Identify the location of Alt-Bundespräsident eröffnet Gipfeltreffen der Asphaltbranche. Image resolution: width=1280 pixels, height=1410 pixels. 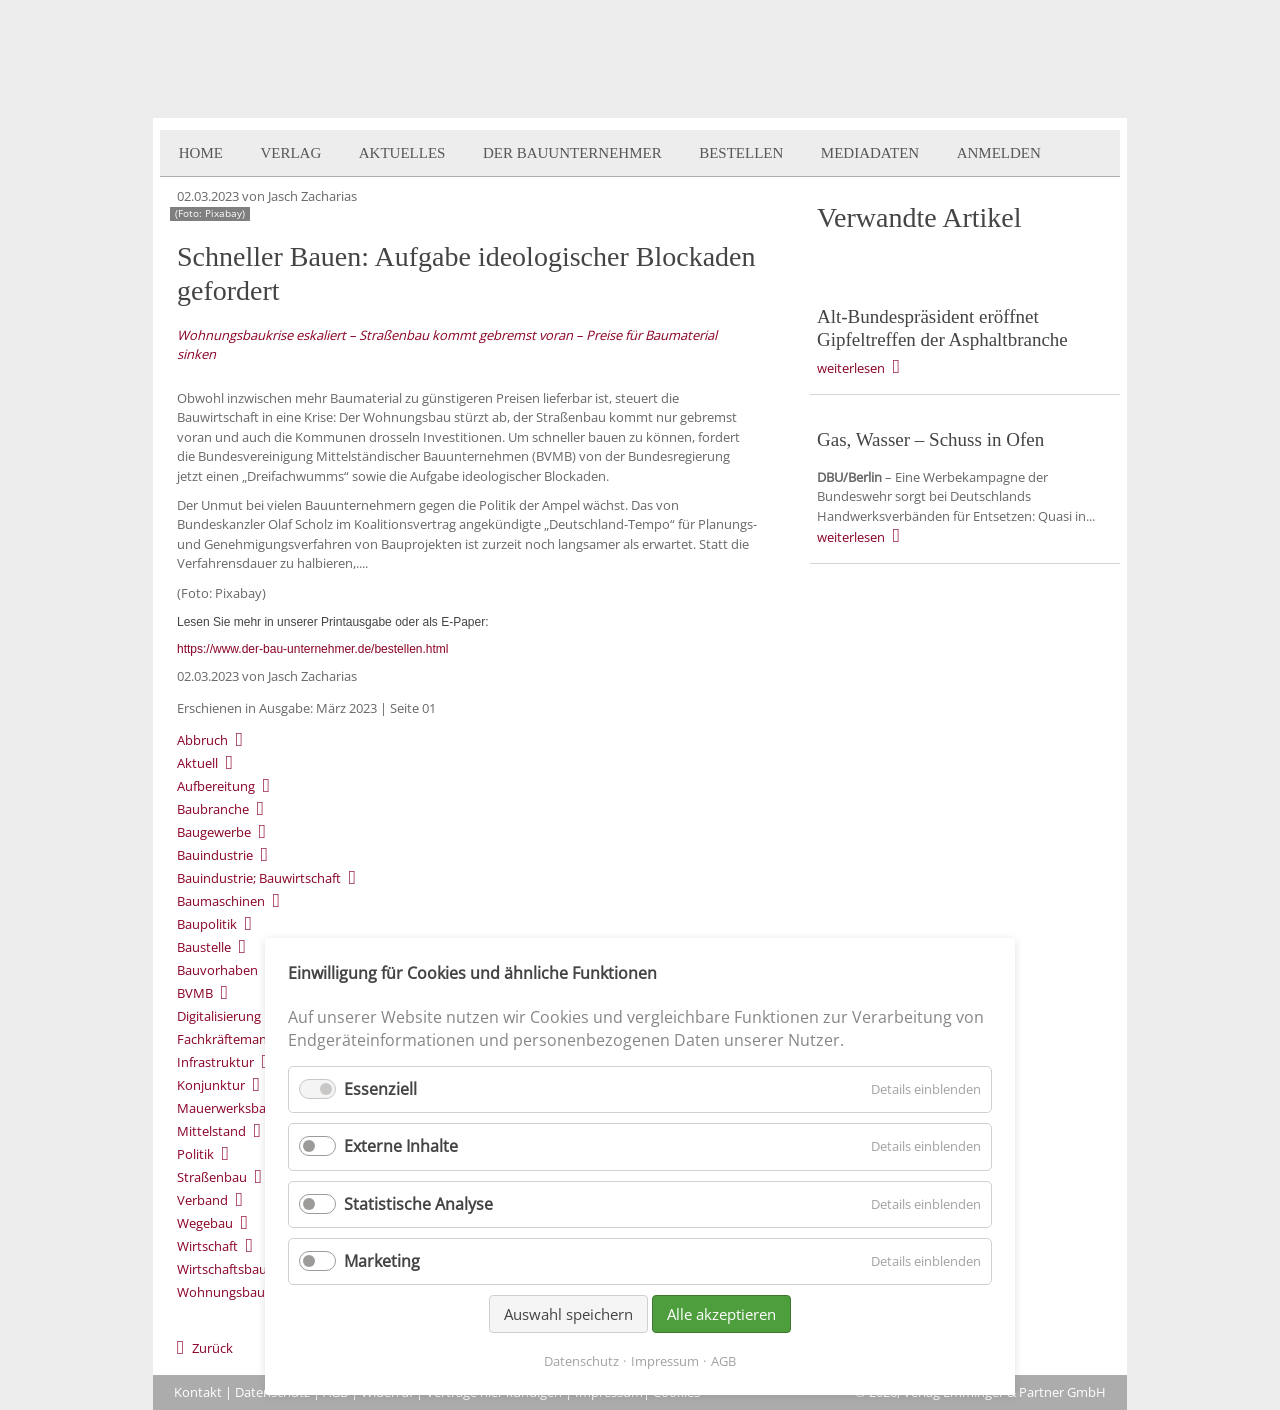
(942, 328).